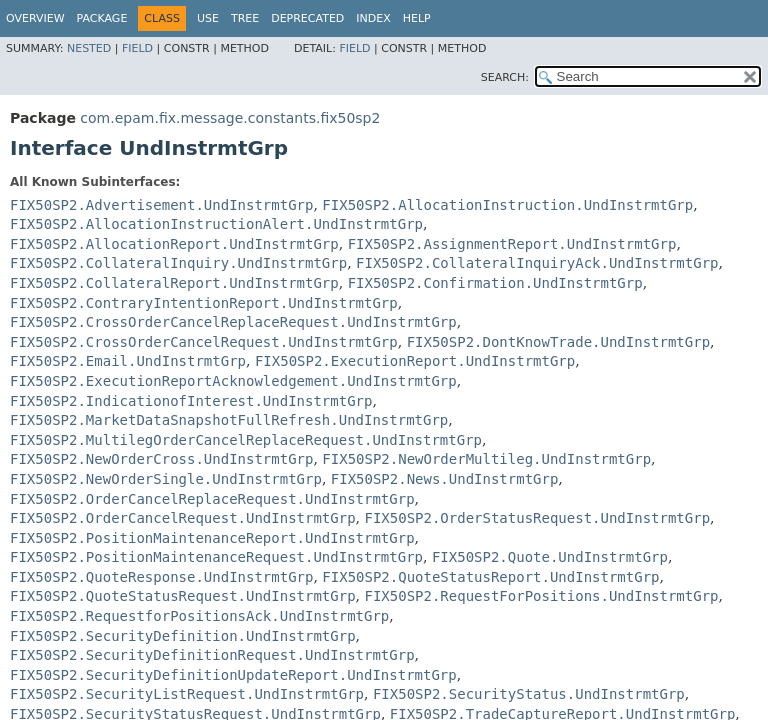  What do you see at coordinates (35, 18) in the screenshot?
I see `Overview` at bounding box center [35, 18].